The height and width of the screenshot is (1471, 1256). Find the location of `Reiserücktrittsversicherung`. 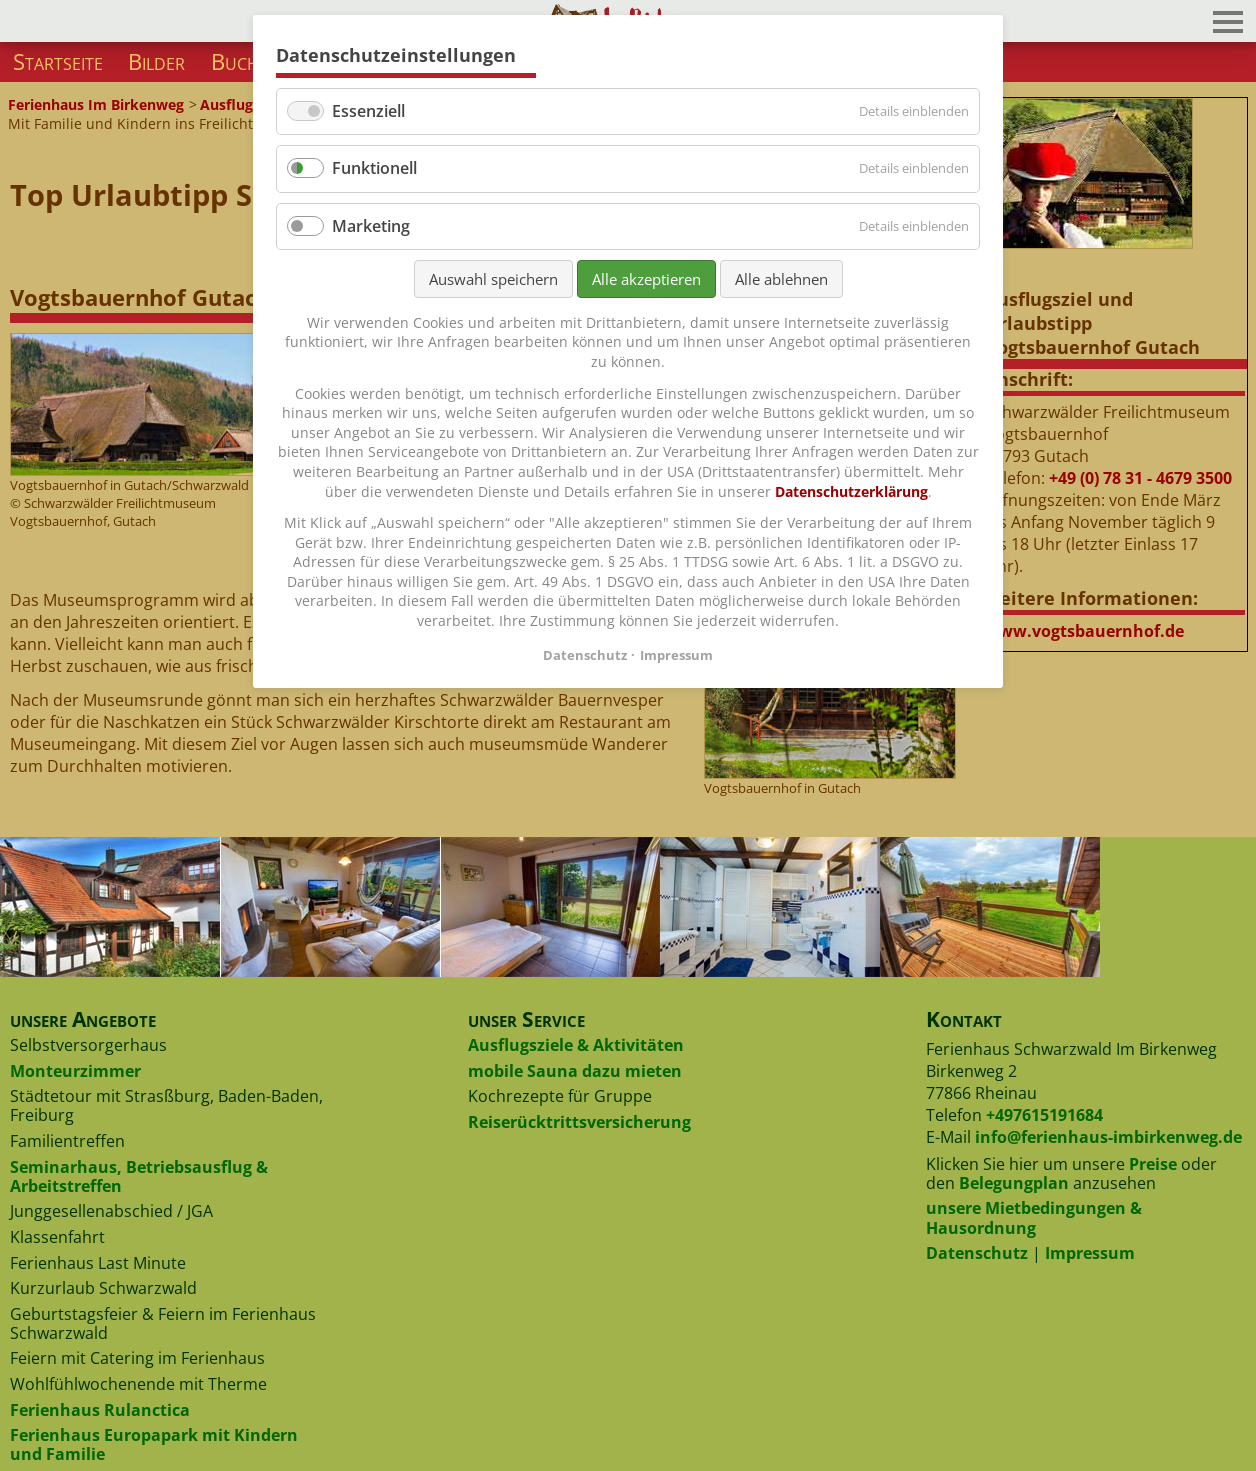

Reiserücktrittsversicherung is located at coordinates (579, 1122).